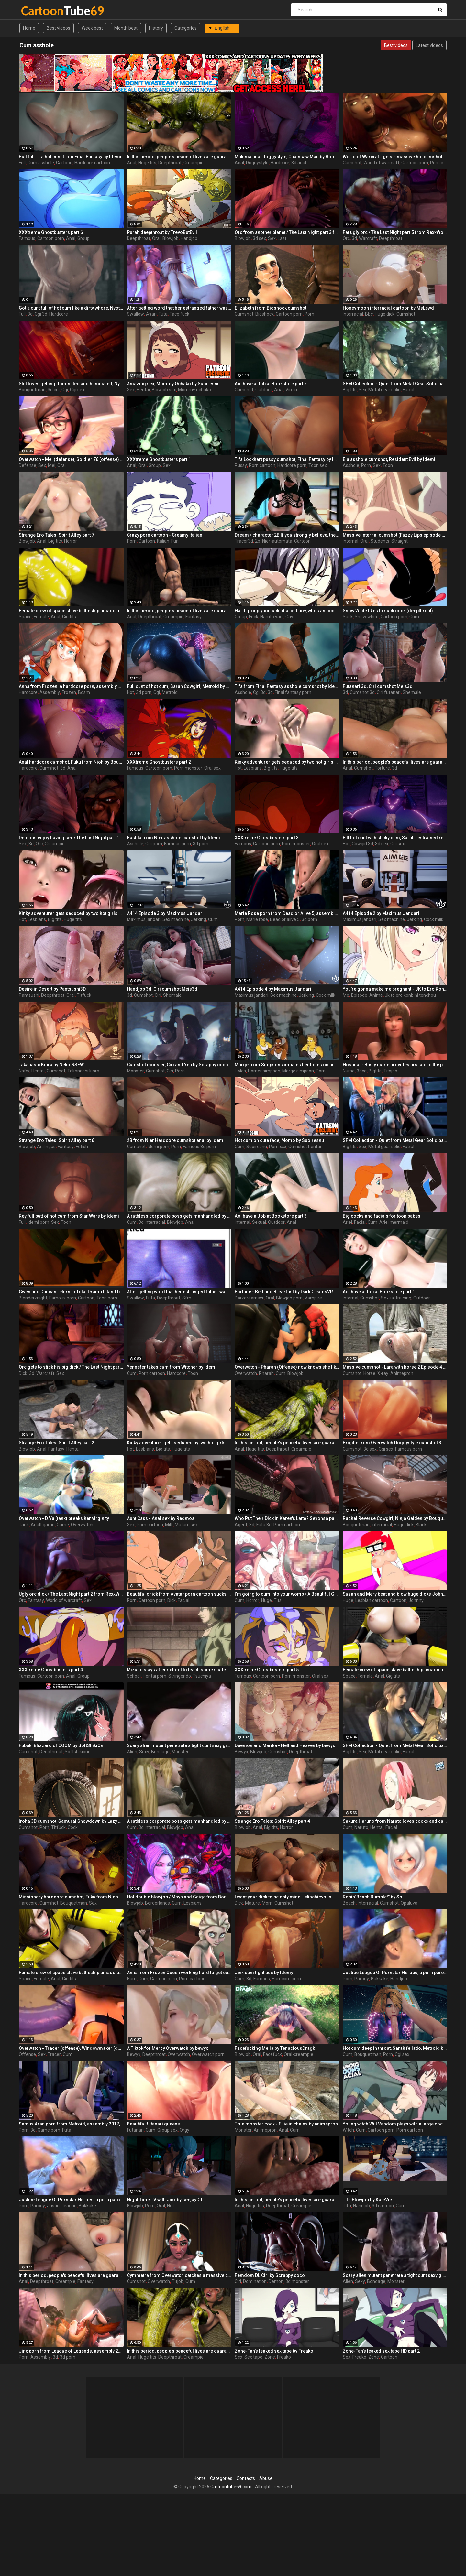  I want to click on Tits, so click(278, 1600).